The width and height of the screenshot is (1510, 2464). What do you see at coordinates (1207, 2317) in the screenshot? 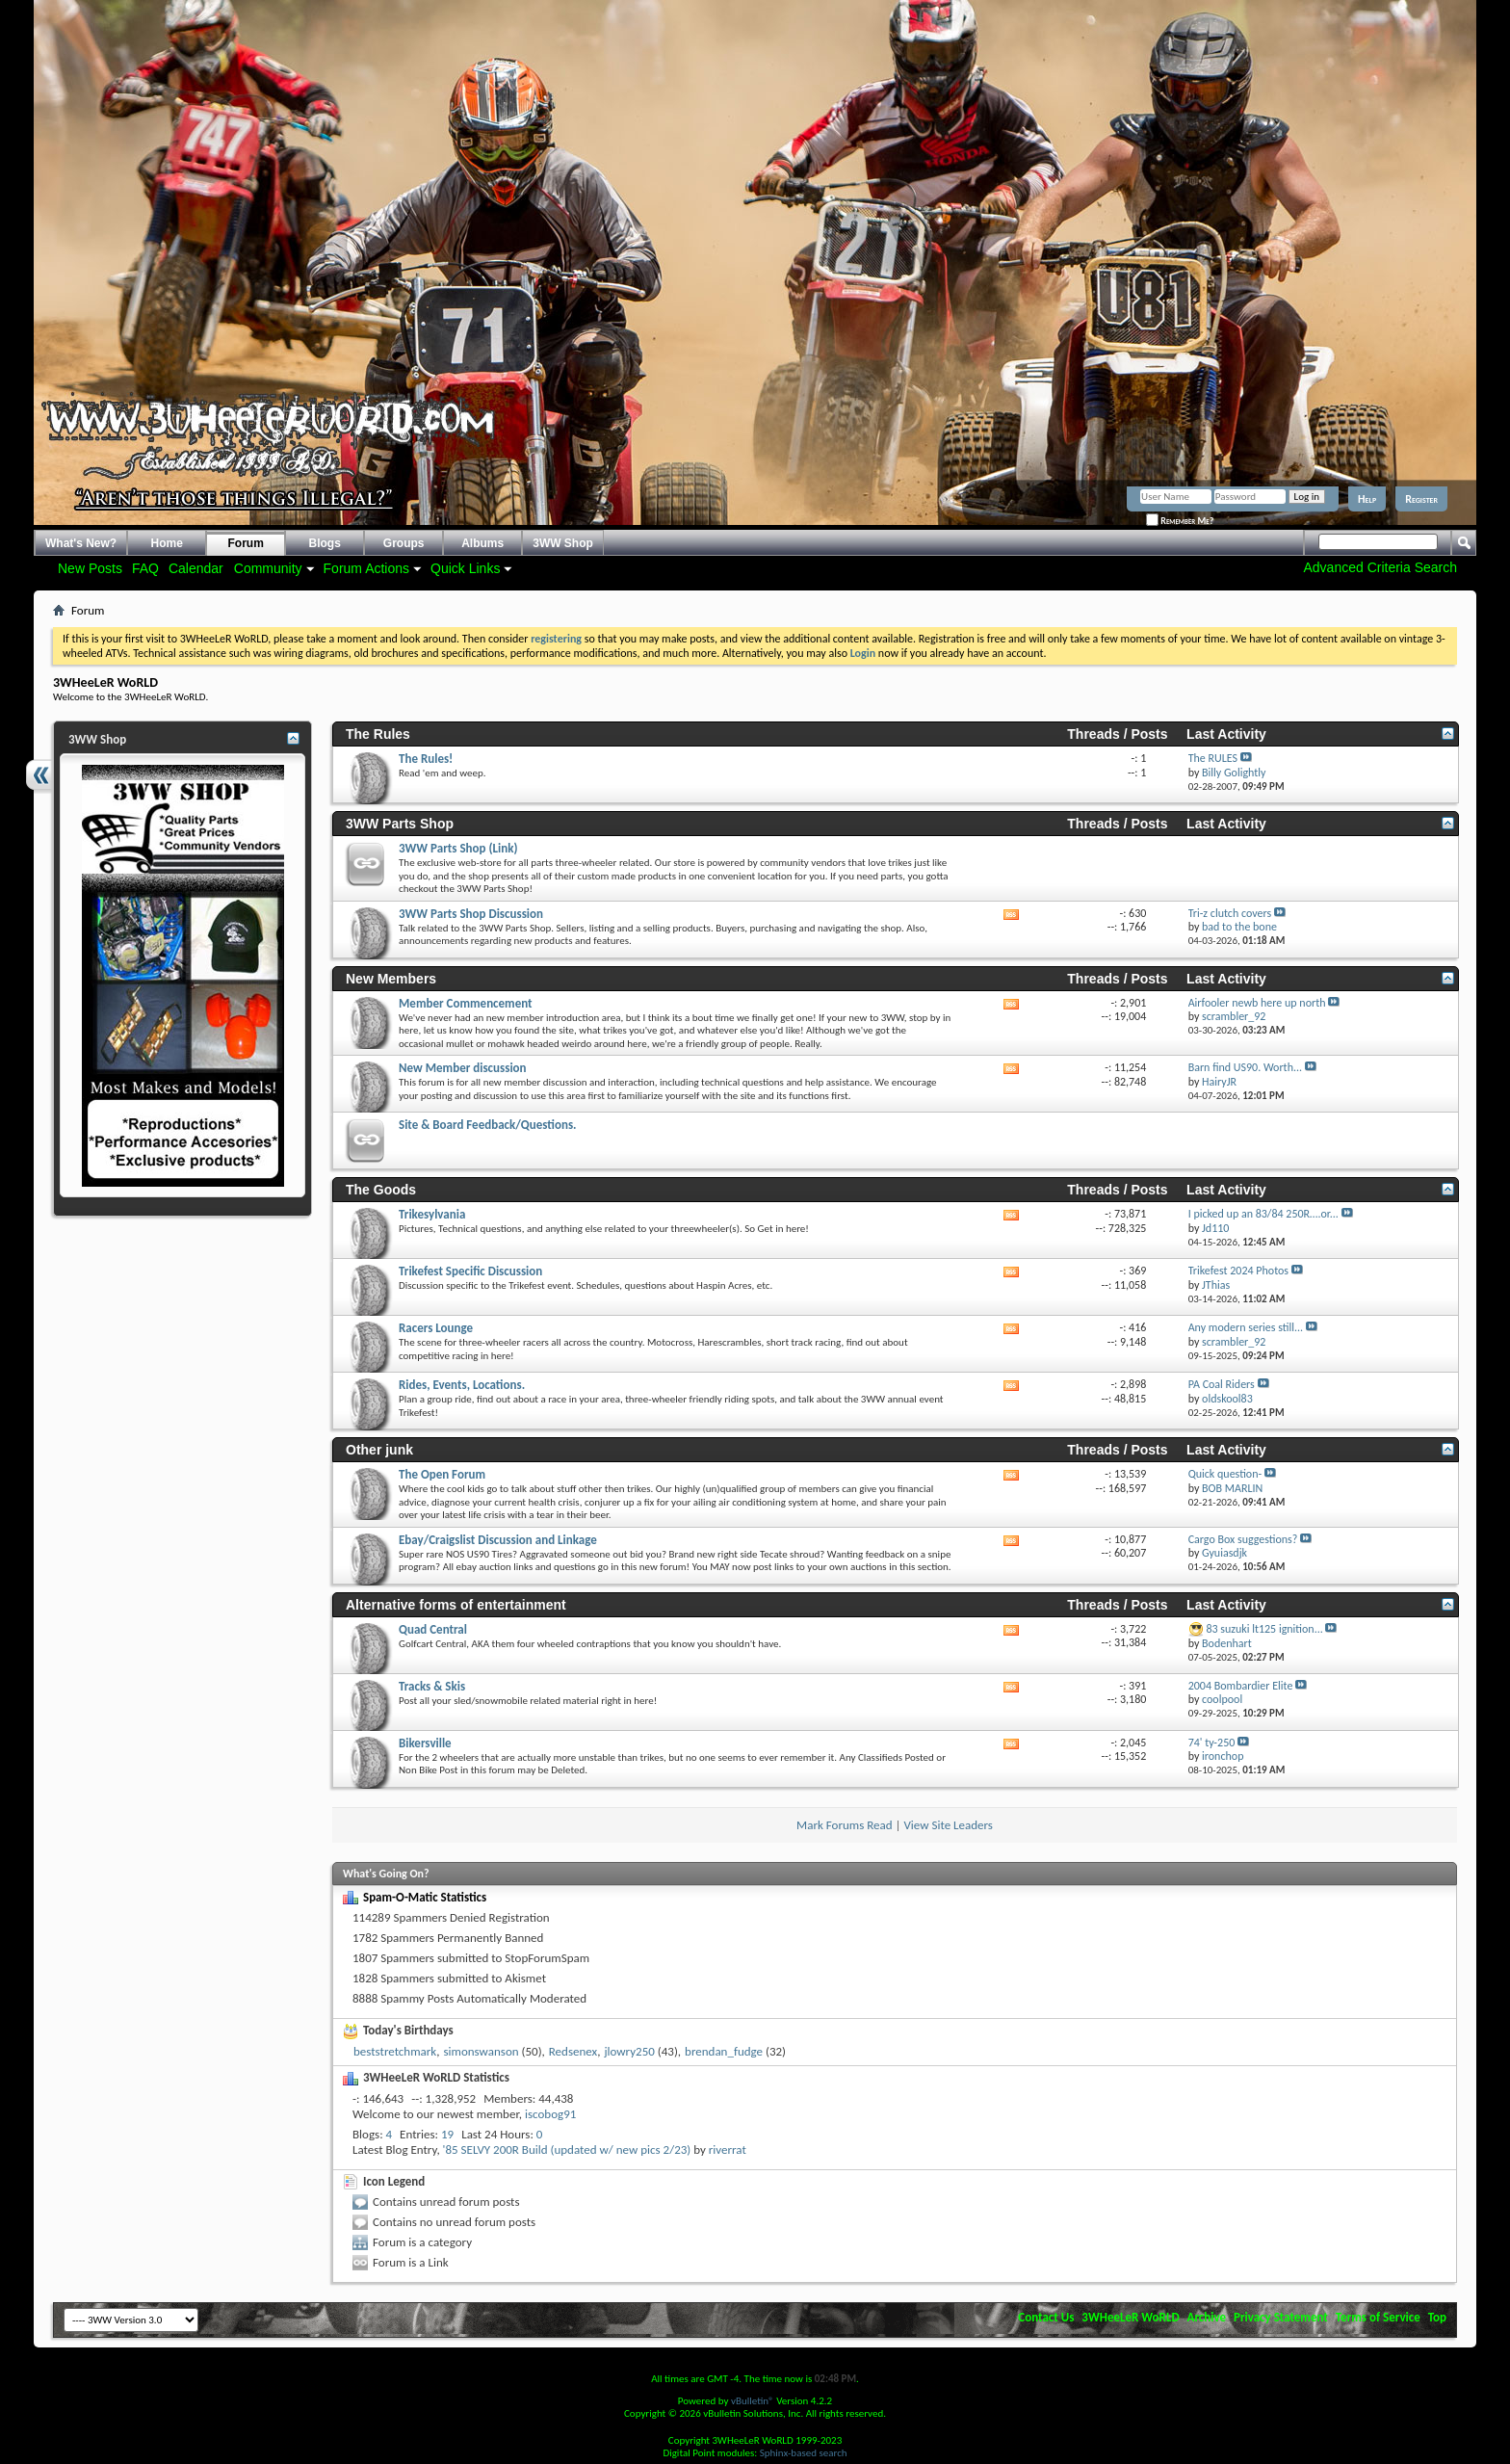
I see `Archive` at bounding box center [1207, 2317].